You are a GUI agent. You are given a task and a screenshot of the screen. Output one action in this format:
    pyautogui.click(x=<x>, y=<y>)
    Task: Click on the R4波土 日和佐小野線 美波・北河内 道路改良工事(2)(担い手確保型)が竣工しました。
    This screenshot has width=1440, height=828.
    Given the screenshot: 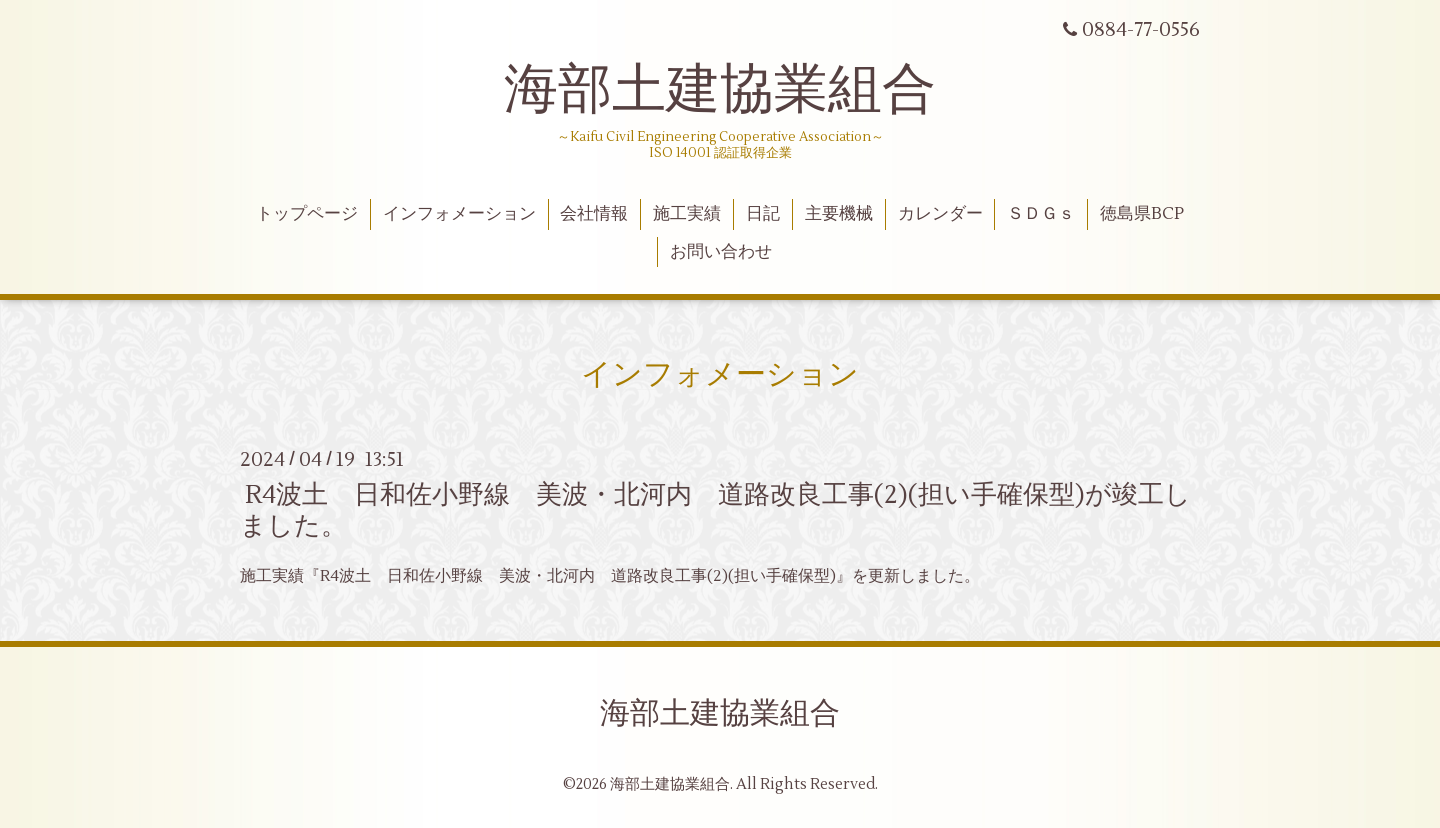 What is the action you would take?
    pyautogui.click(x=715, y=510)
    